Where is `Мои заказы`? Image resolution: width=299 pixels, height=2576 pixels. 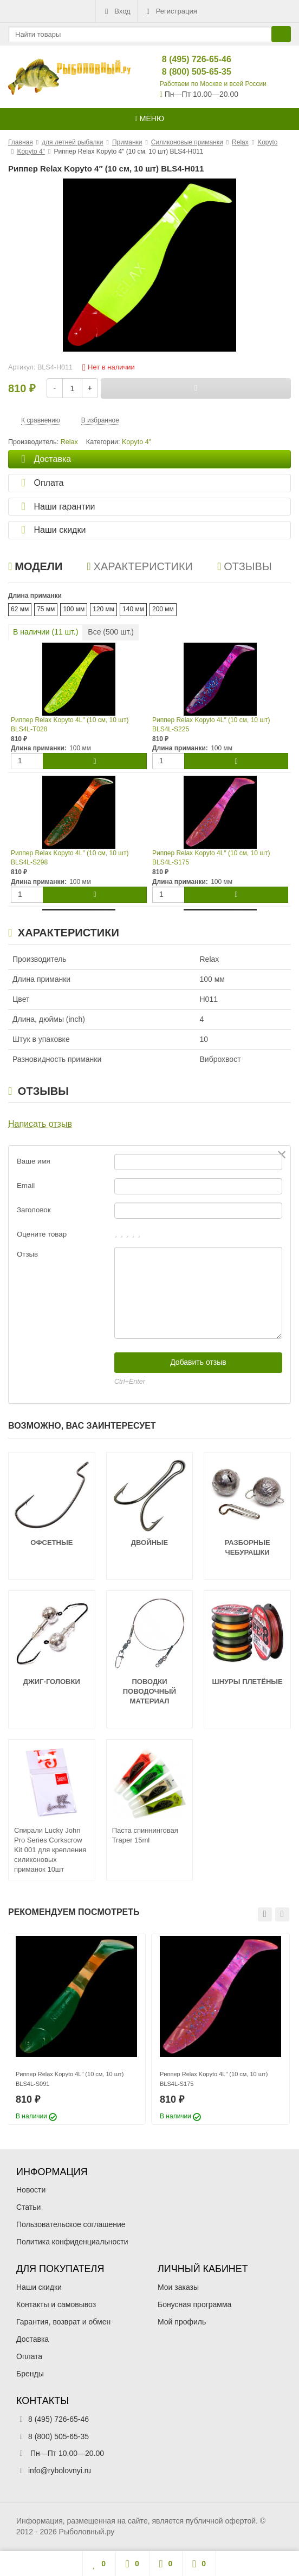 Мои заказы is located at coordinates (178, 2287).